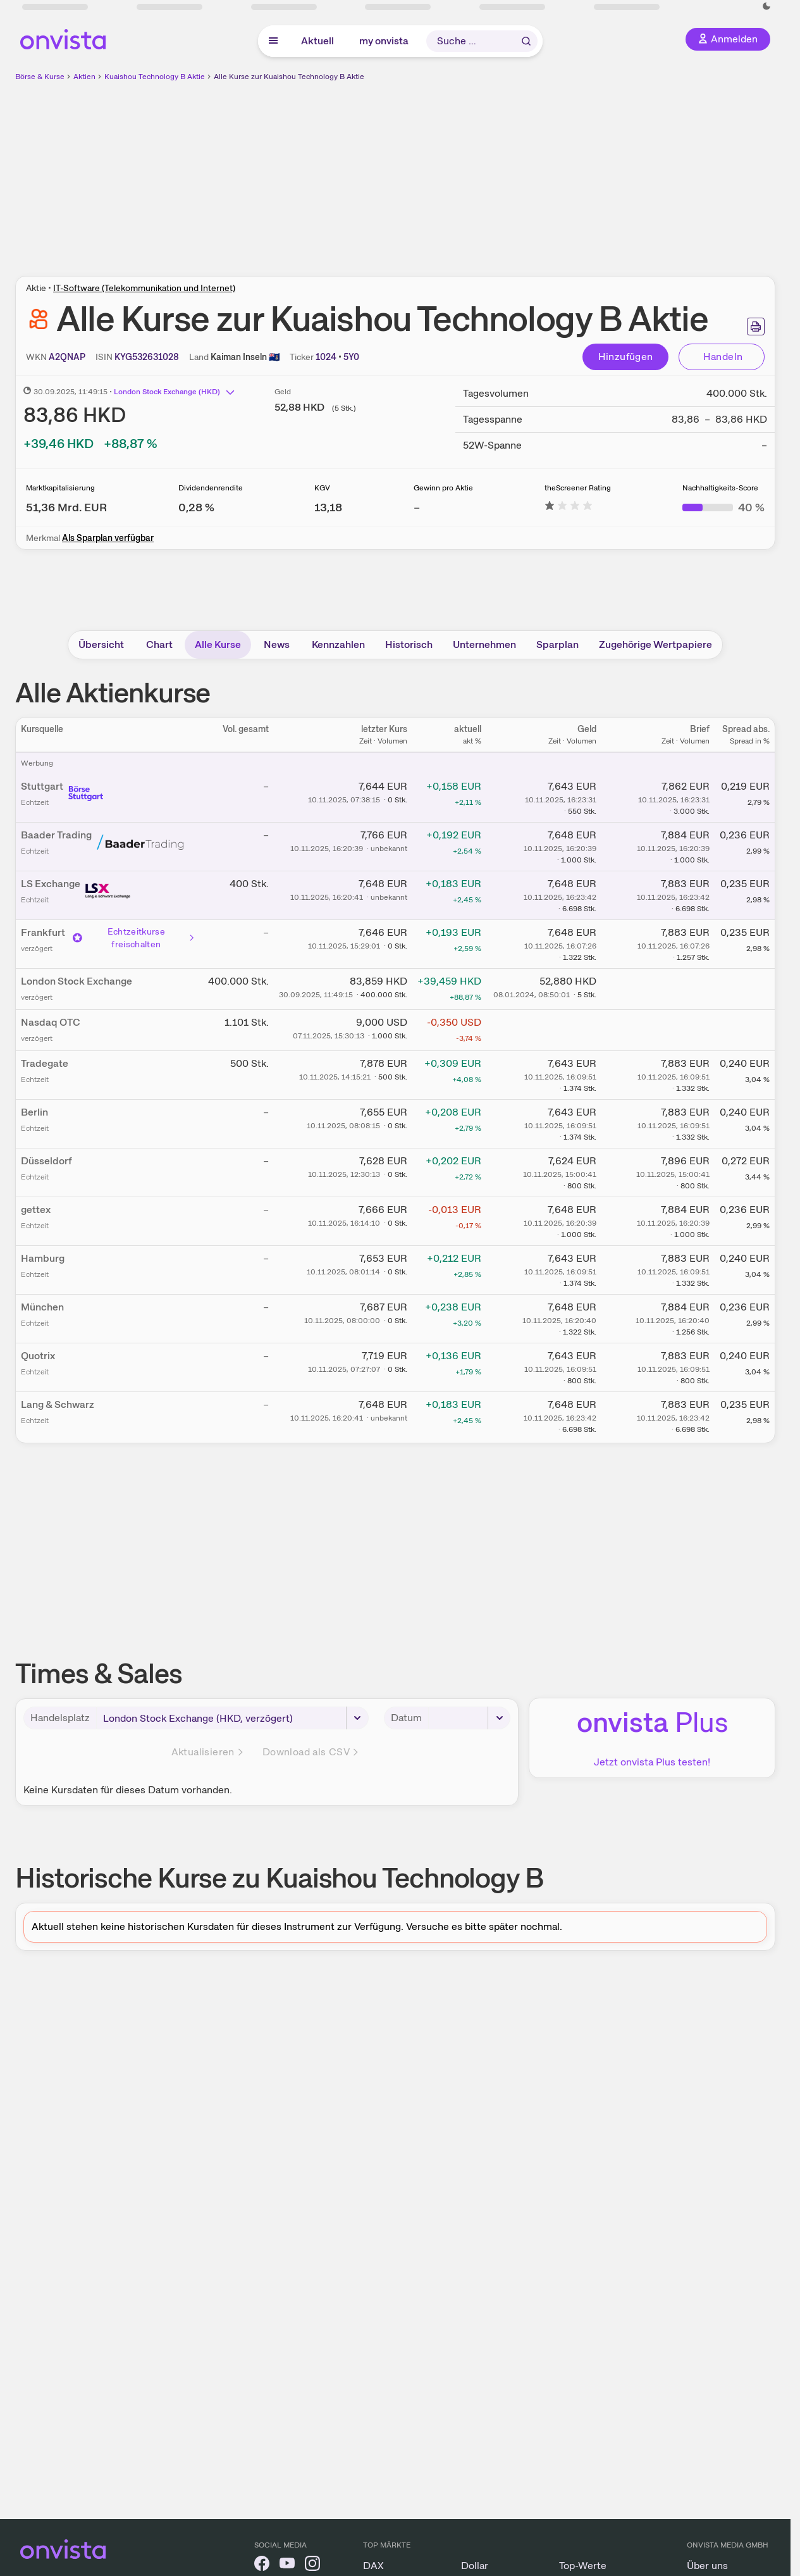 This screenshot has width=800, height=2576. I want to click on Übersicht, so click(101, 644).